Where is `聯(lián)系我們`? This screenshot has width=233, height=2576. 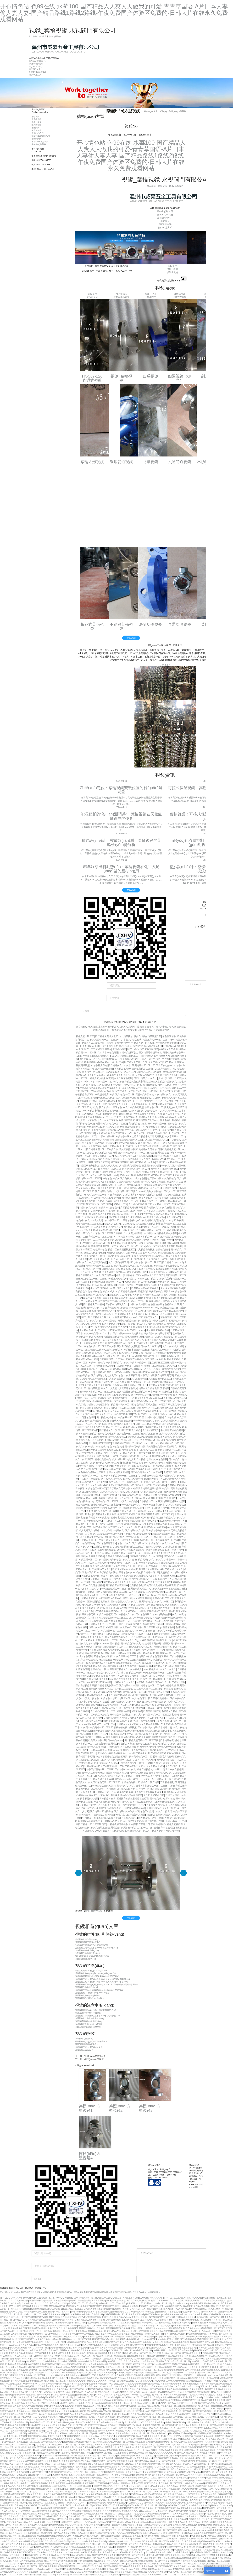
聯(lián)系我們 is located at coordinates (55, 36).